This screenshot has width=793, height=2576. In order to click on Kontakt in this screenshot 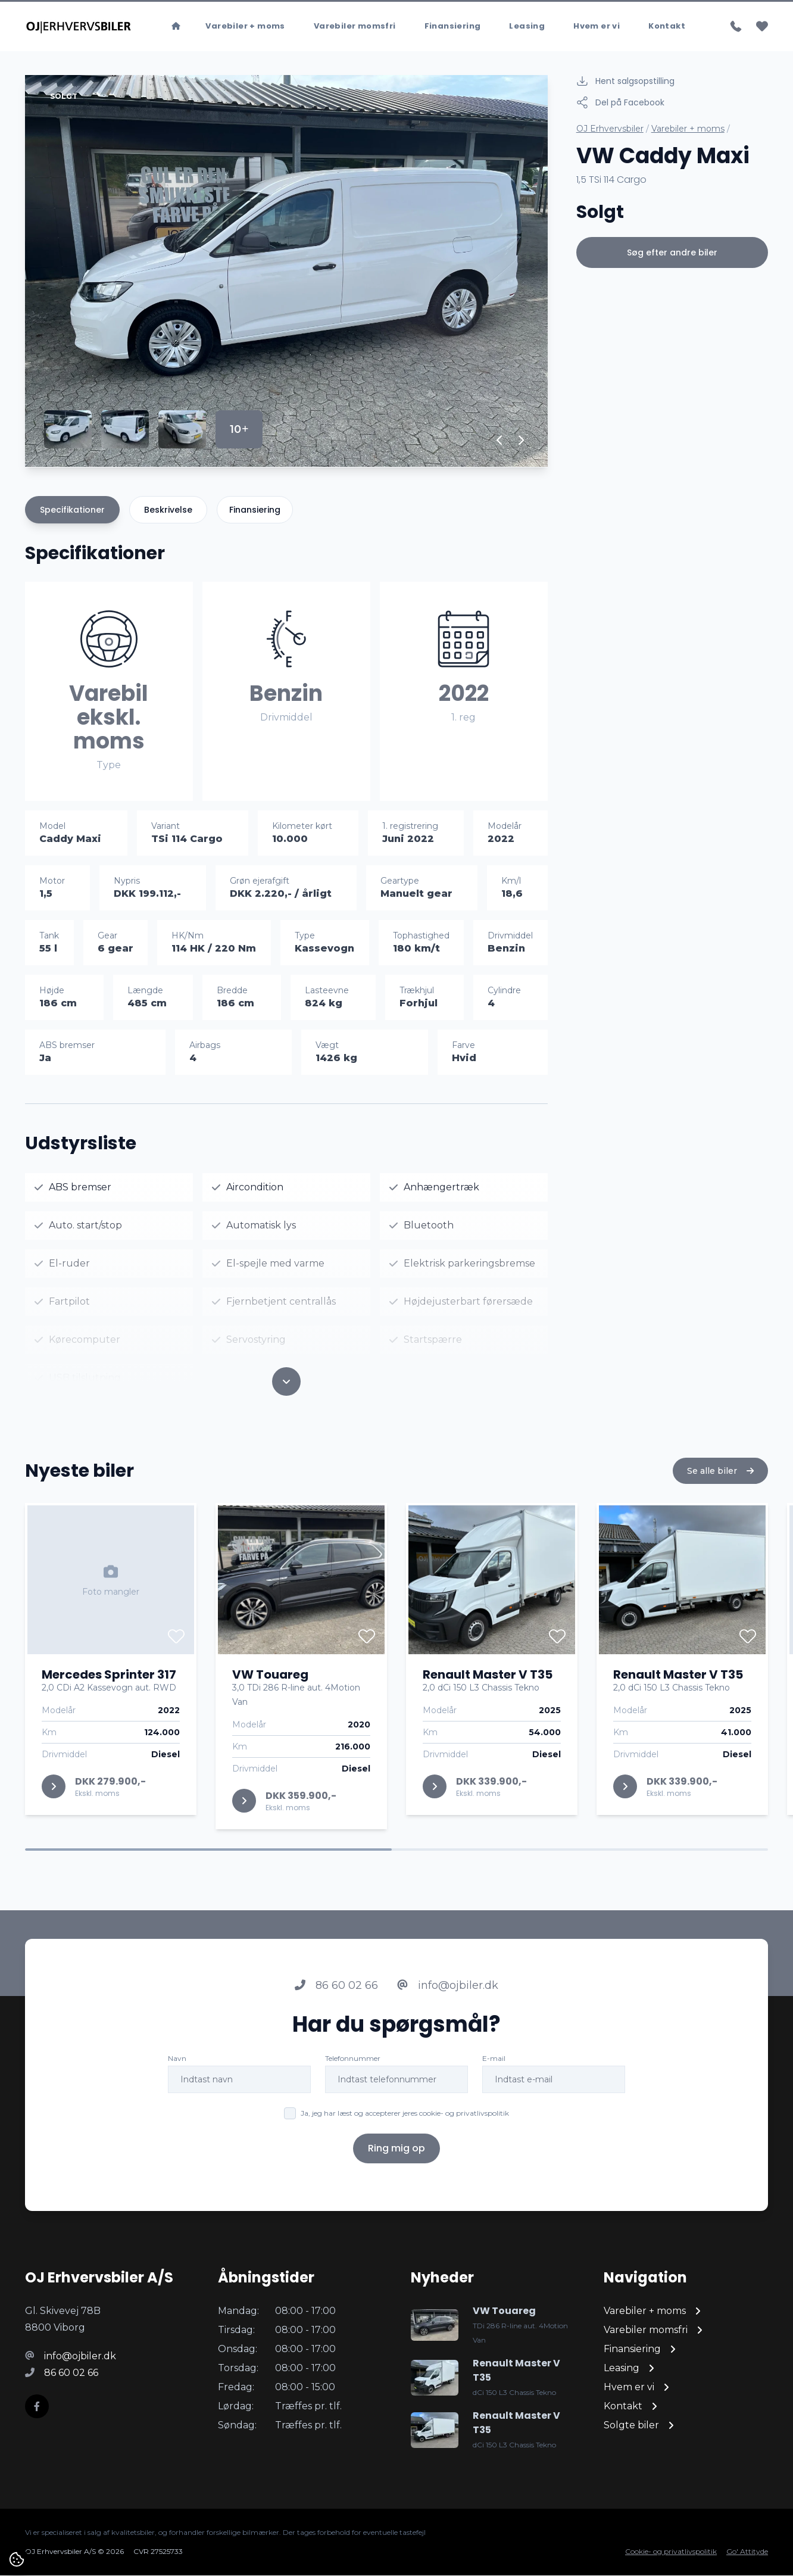, I will do `click(666, 26)`.